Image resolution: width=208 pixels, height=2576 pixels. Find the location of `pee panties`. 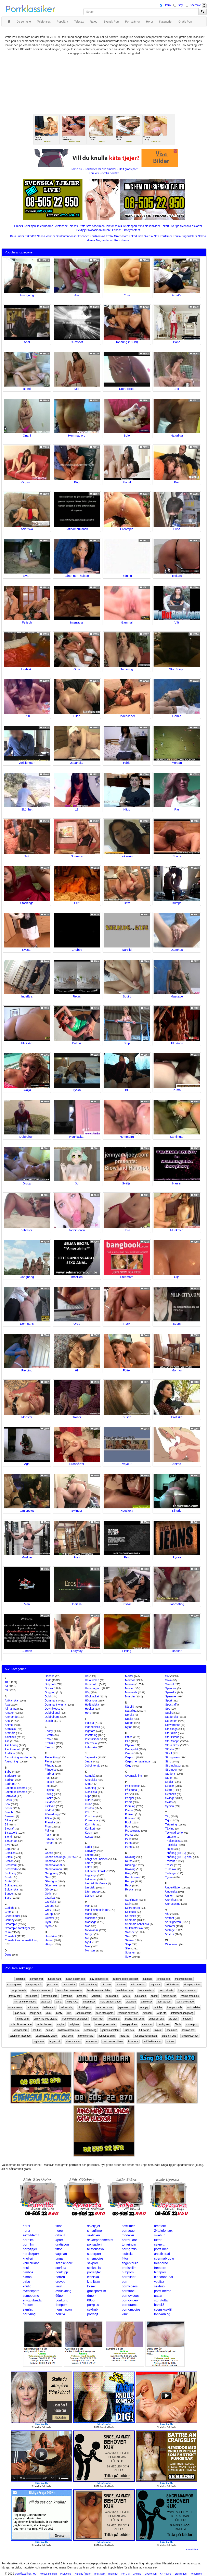

pee panties is located at coordinates (69, 1984).